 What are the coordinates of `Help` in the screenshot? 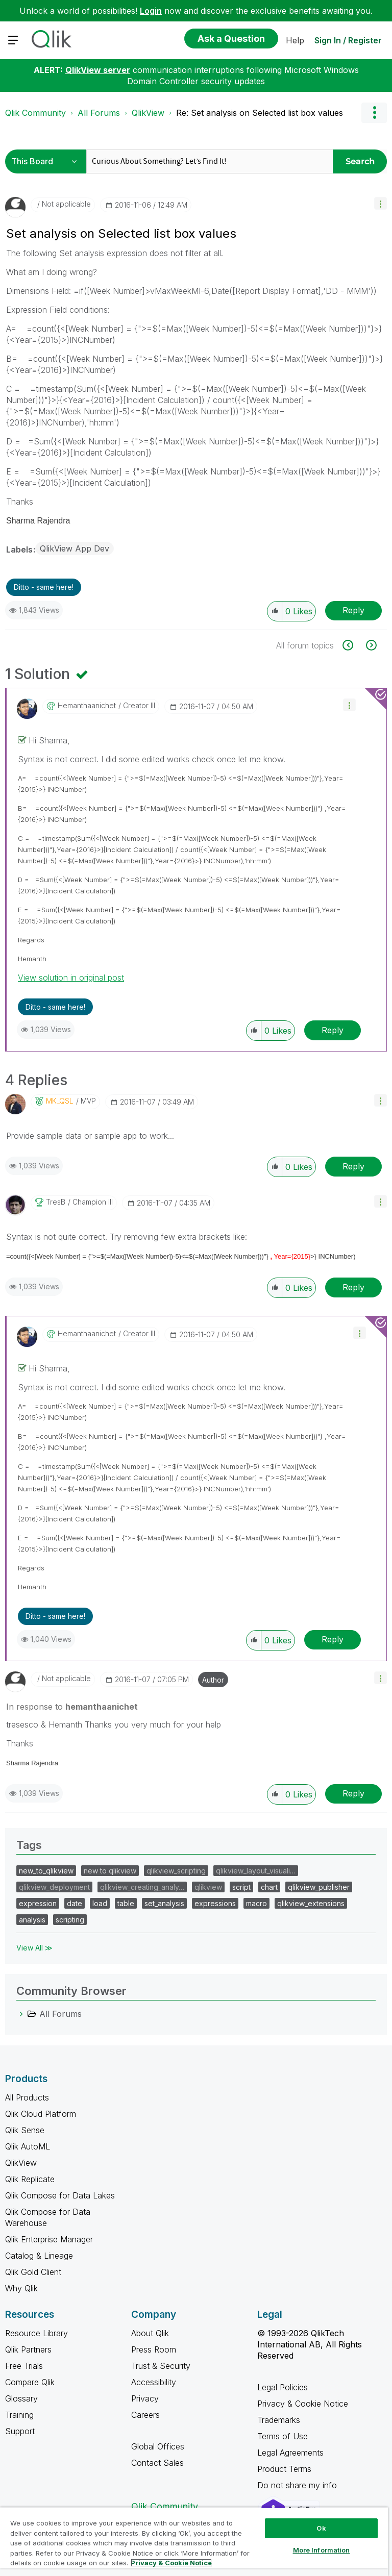 It's located at (295, 40).